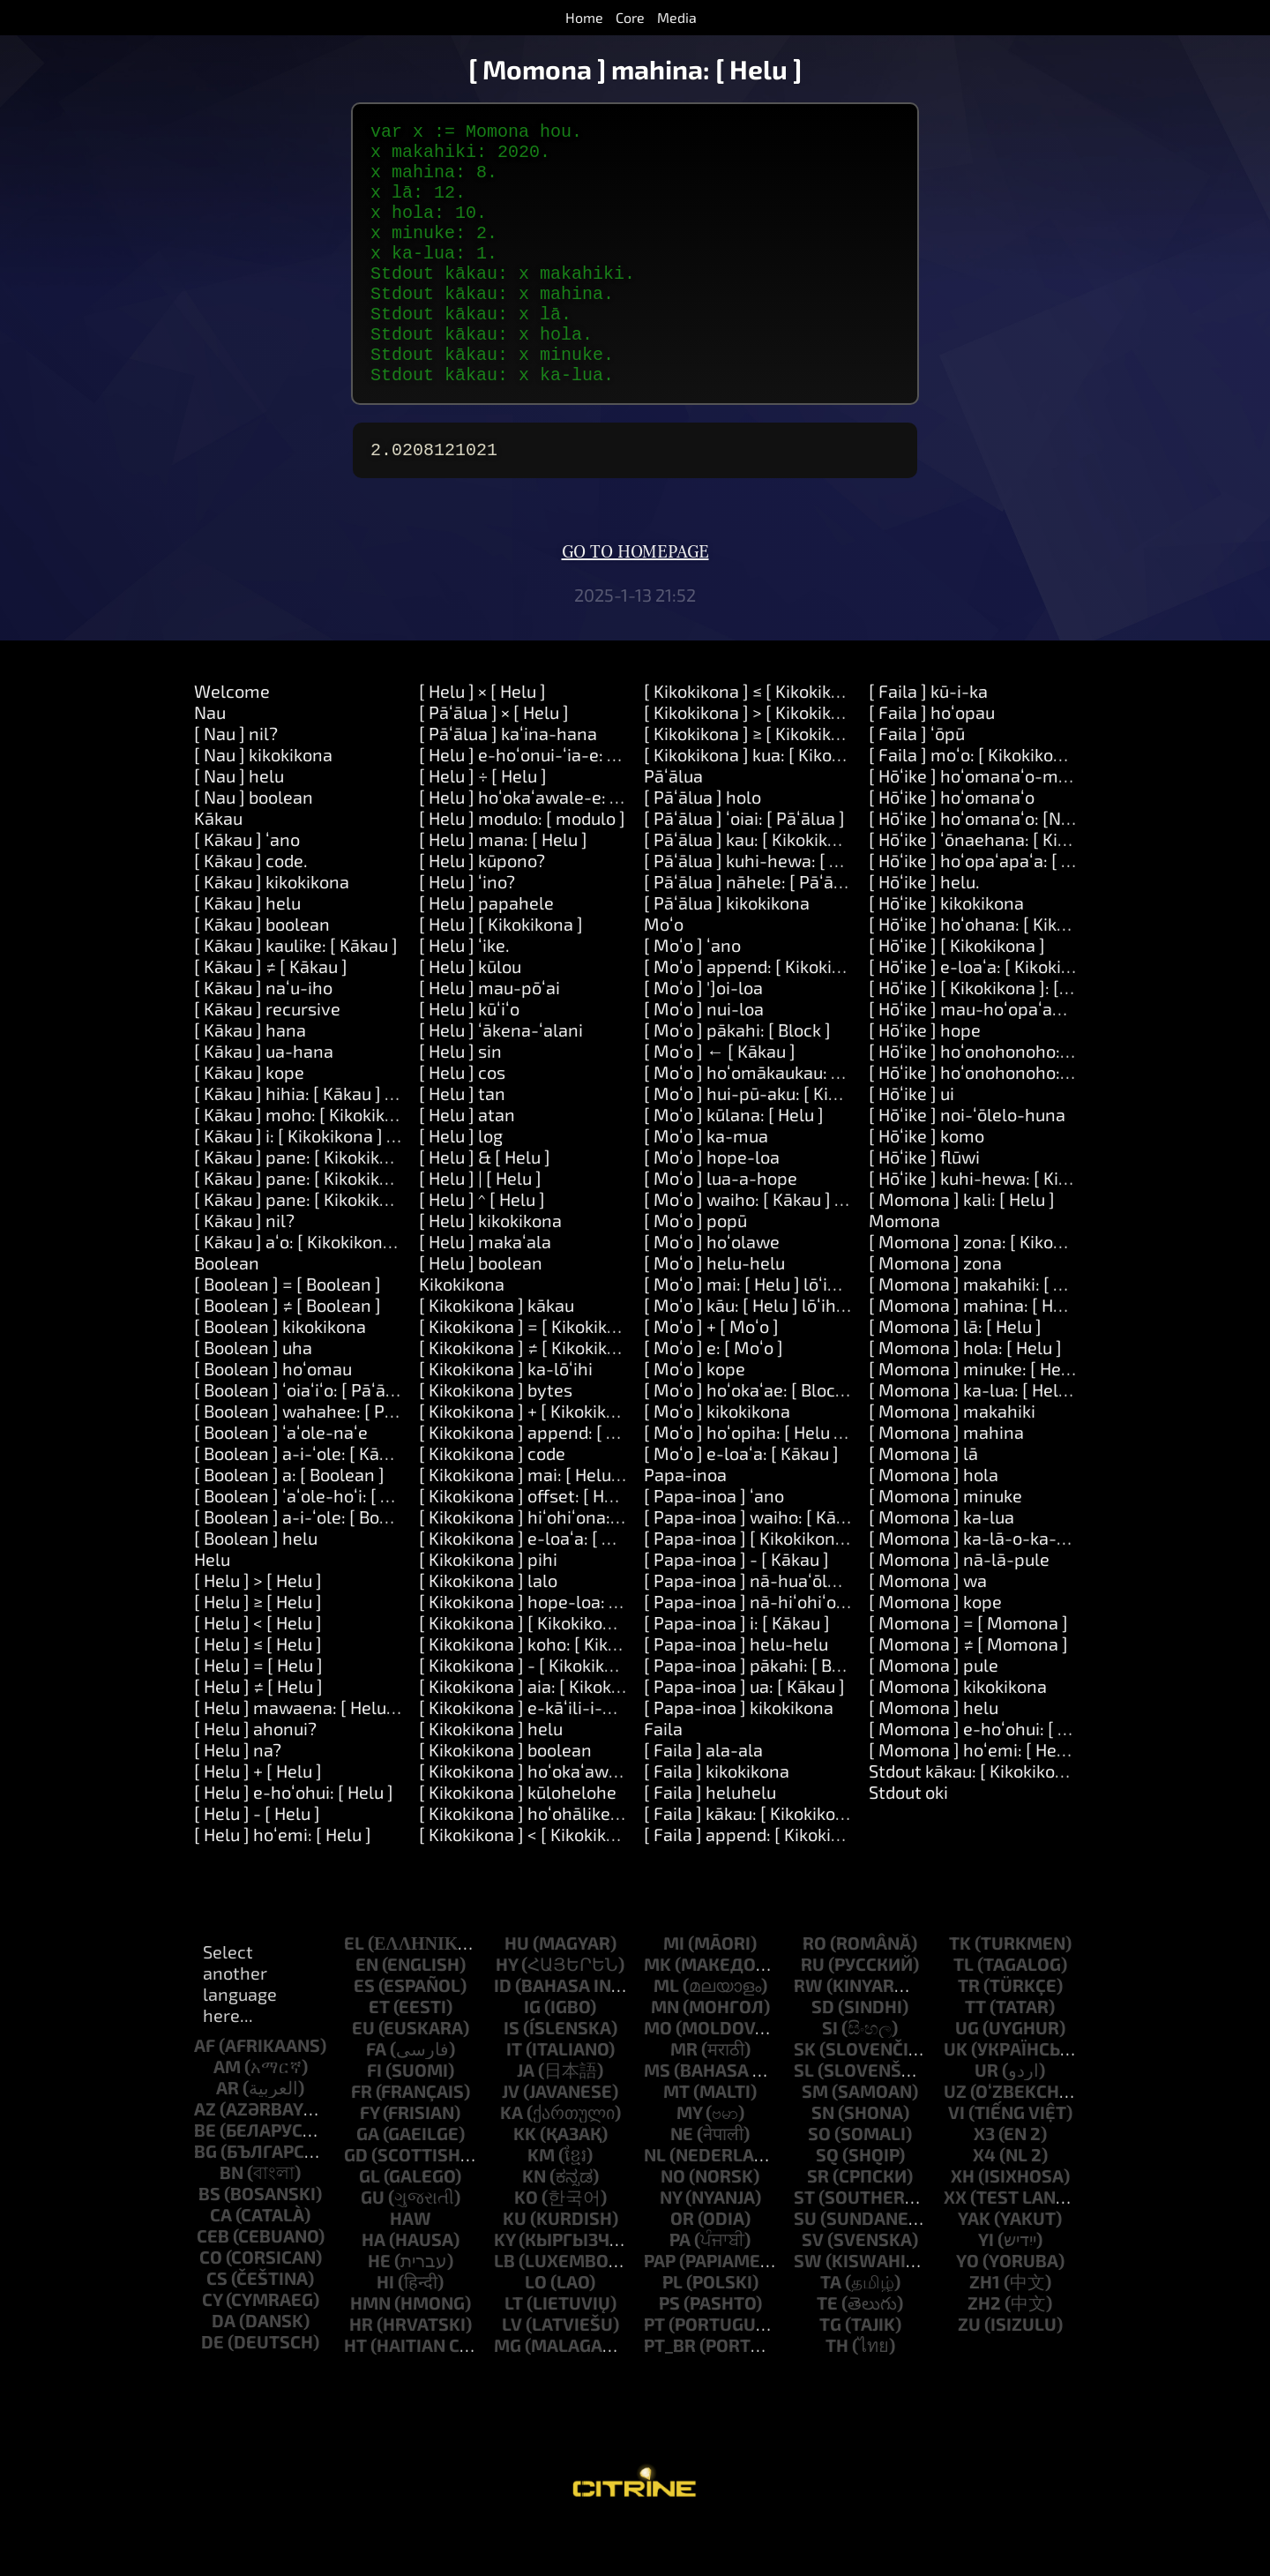 The width and height of the screenshot is (1270, 2576). What do you see at coordinates (815, 2140) in the screenshot?
I see `sm` at bounding box center [815, 2140].